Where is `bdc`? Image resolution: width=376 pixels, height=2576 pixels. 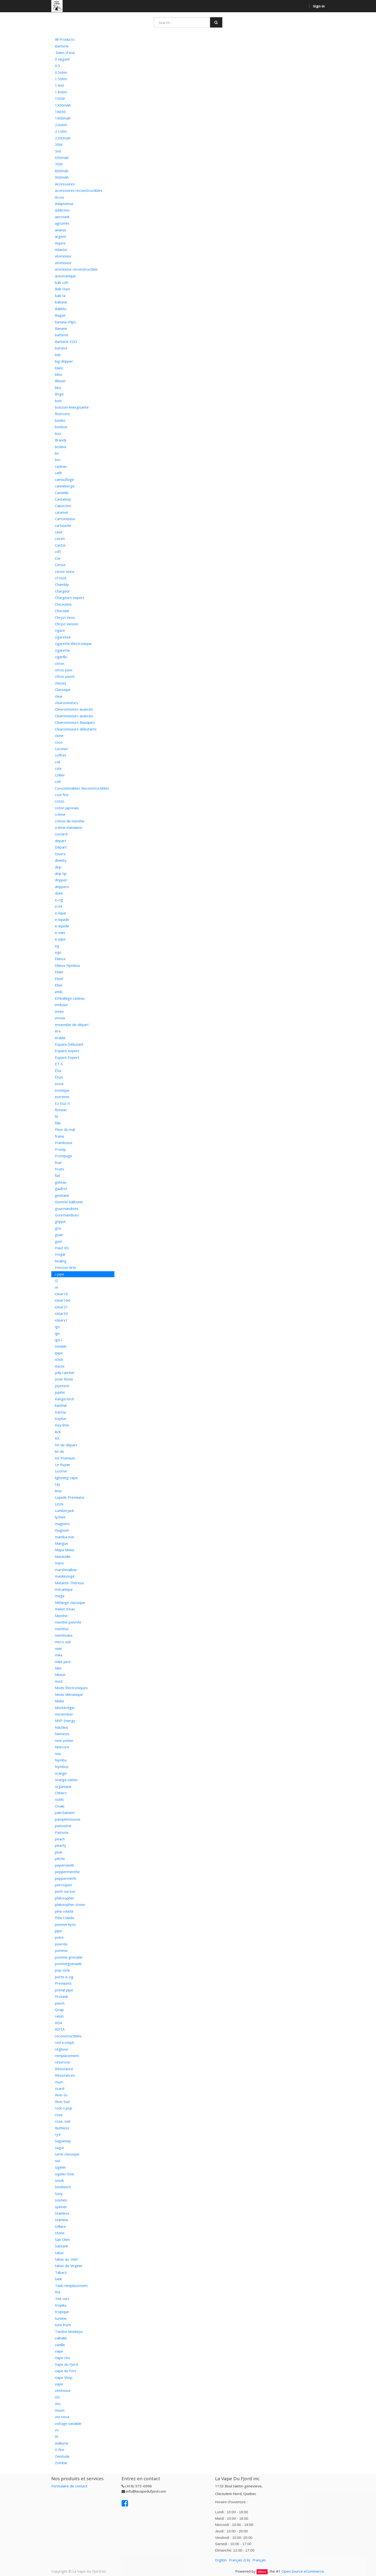 bdc is located at coordinates (58, 354).